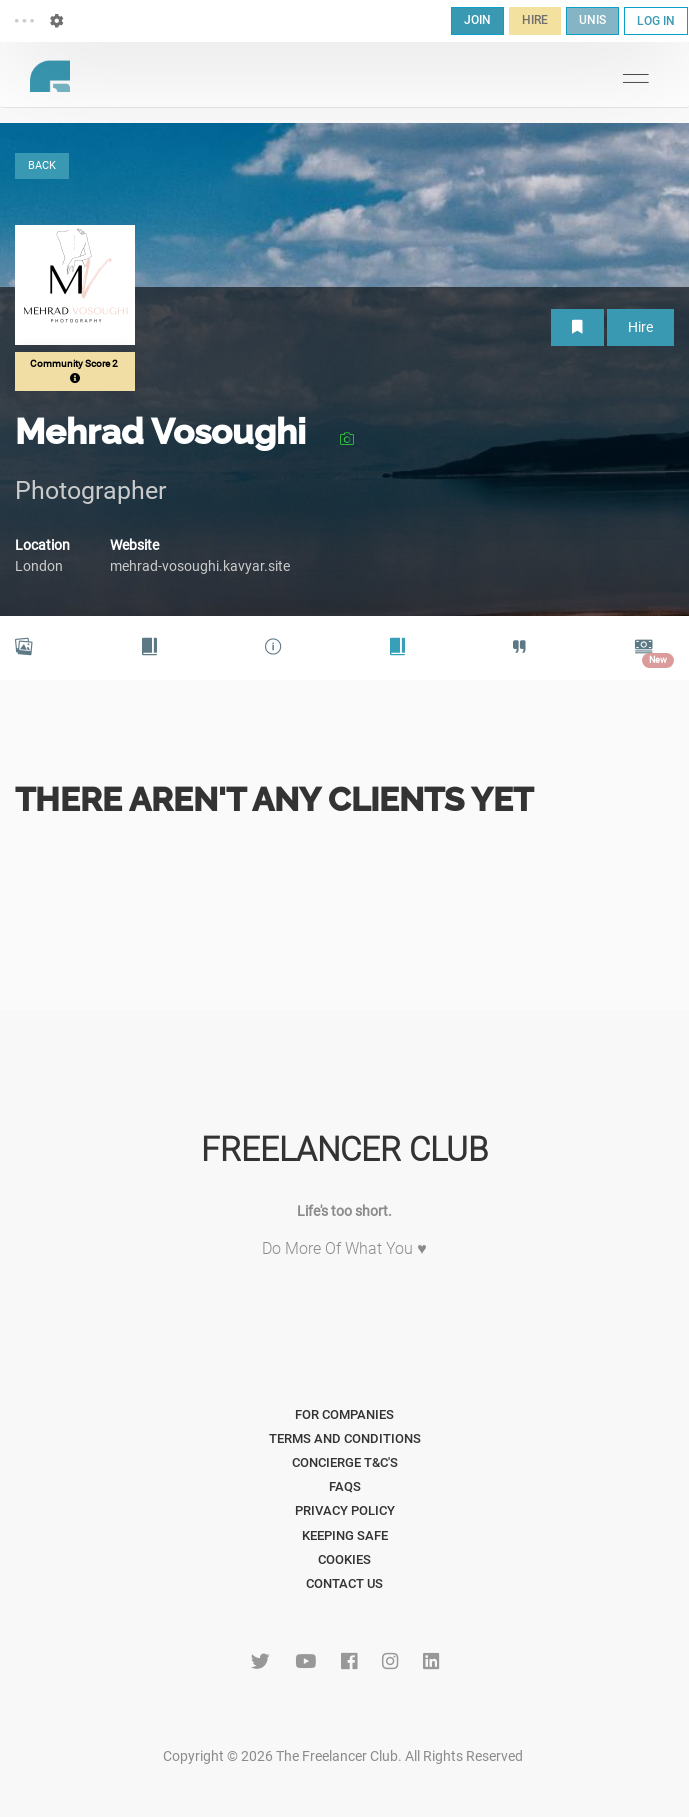 This screenshot has width=689, height=1817. Describe the element at coordinates (345, 1535) in the screenshot. I see `Keeping Safe` at that location.